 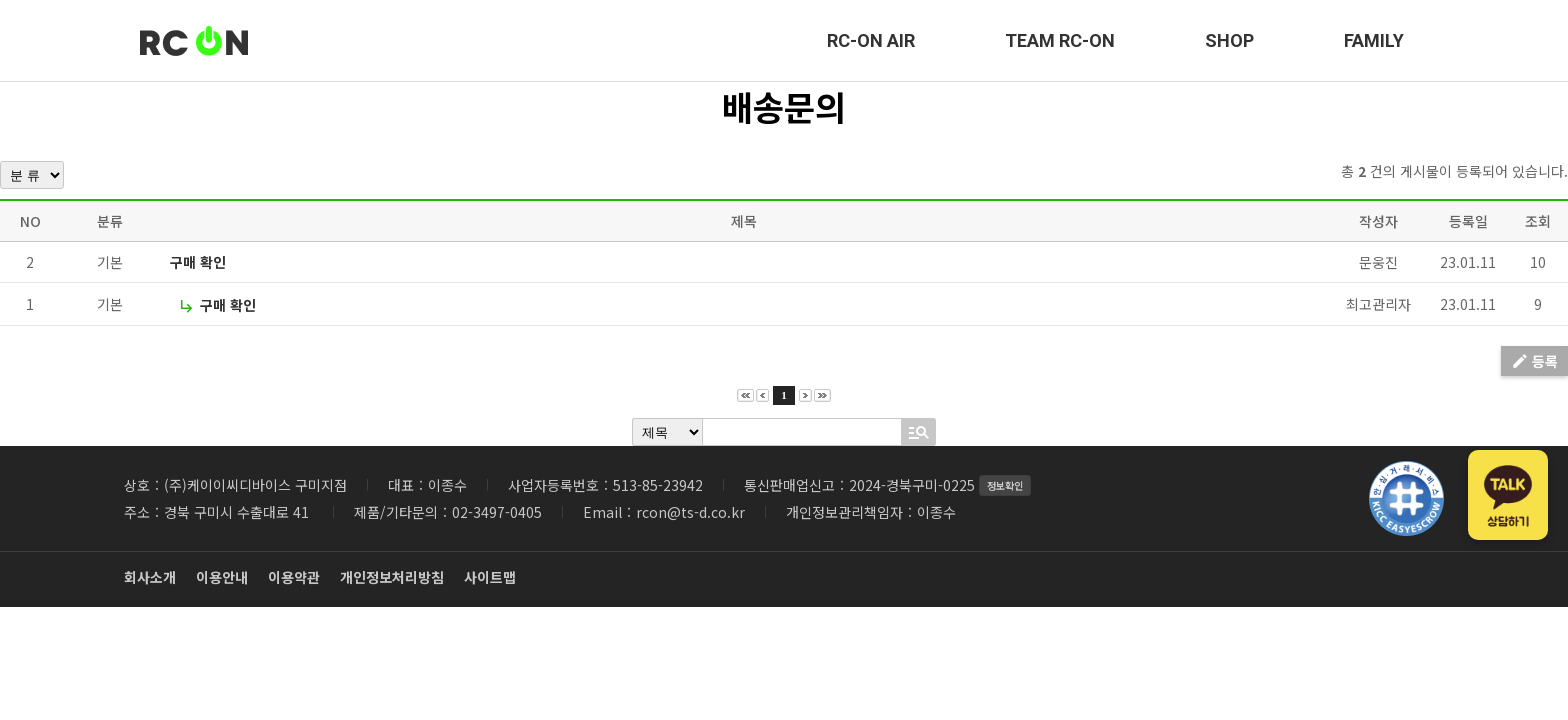 What do you see at coordinates (1005, 485) in the screenshot?
I see `정보확인` at bounding box center [1005, 485].